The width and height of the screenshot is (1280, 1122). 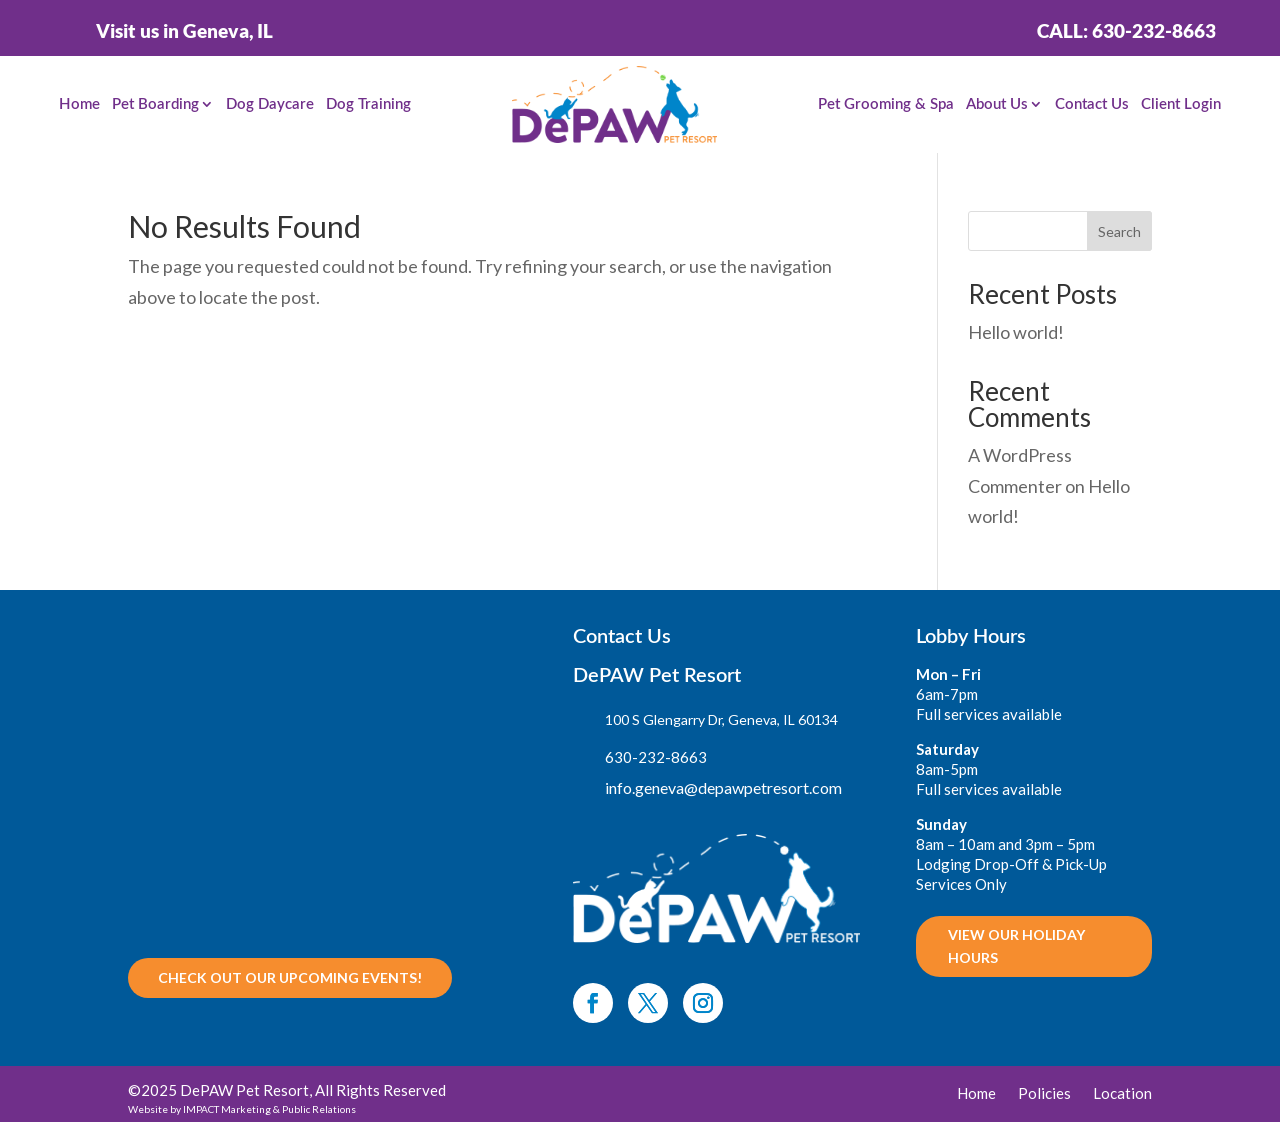 What do you see at coordinates (723, 787) in the screenshot?
I see `info.geneva@depawpetresort.com` at bounding box center [723, 787].